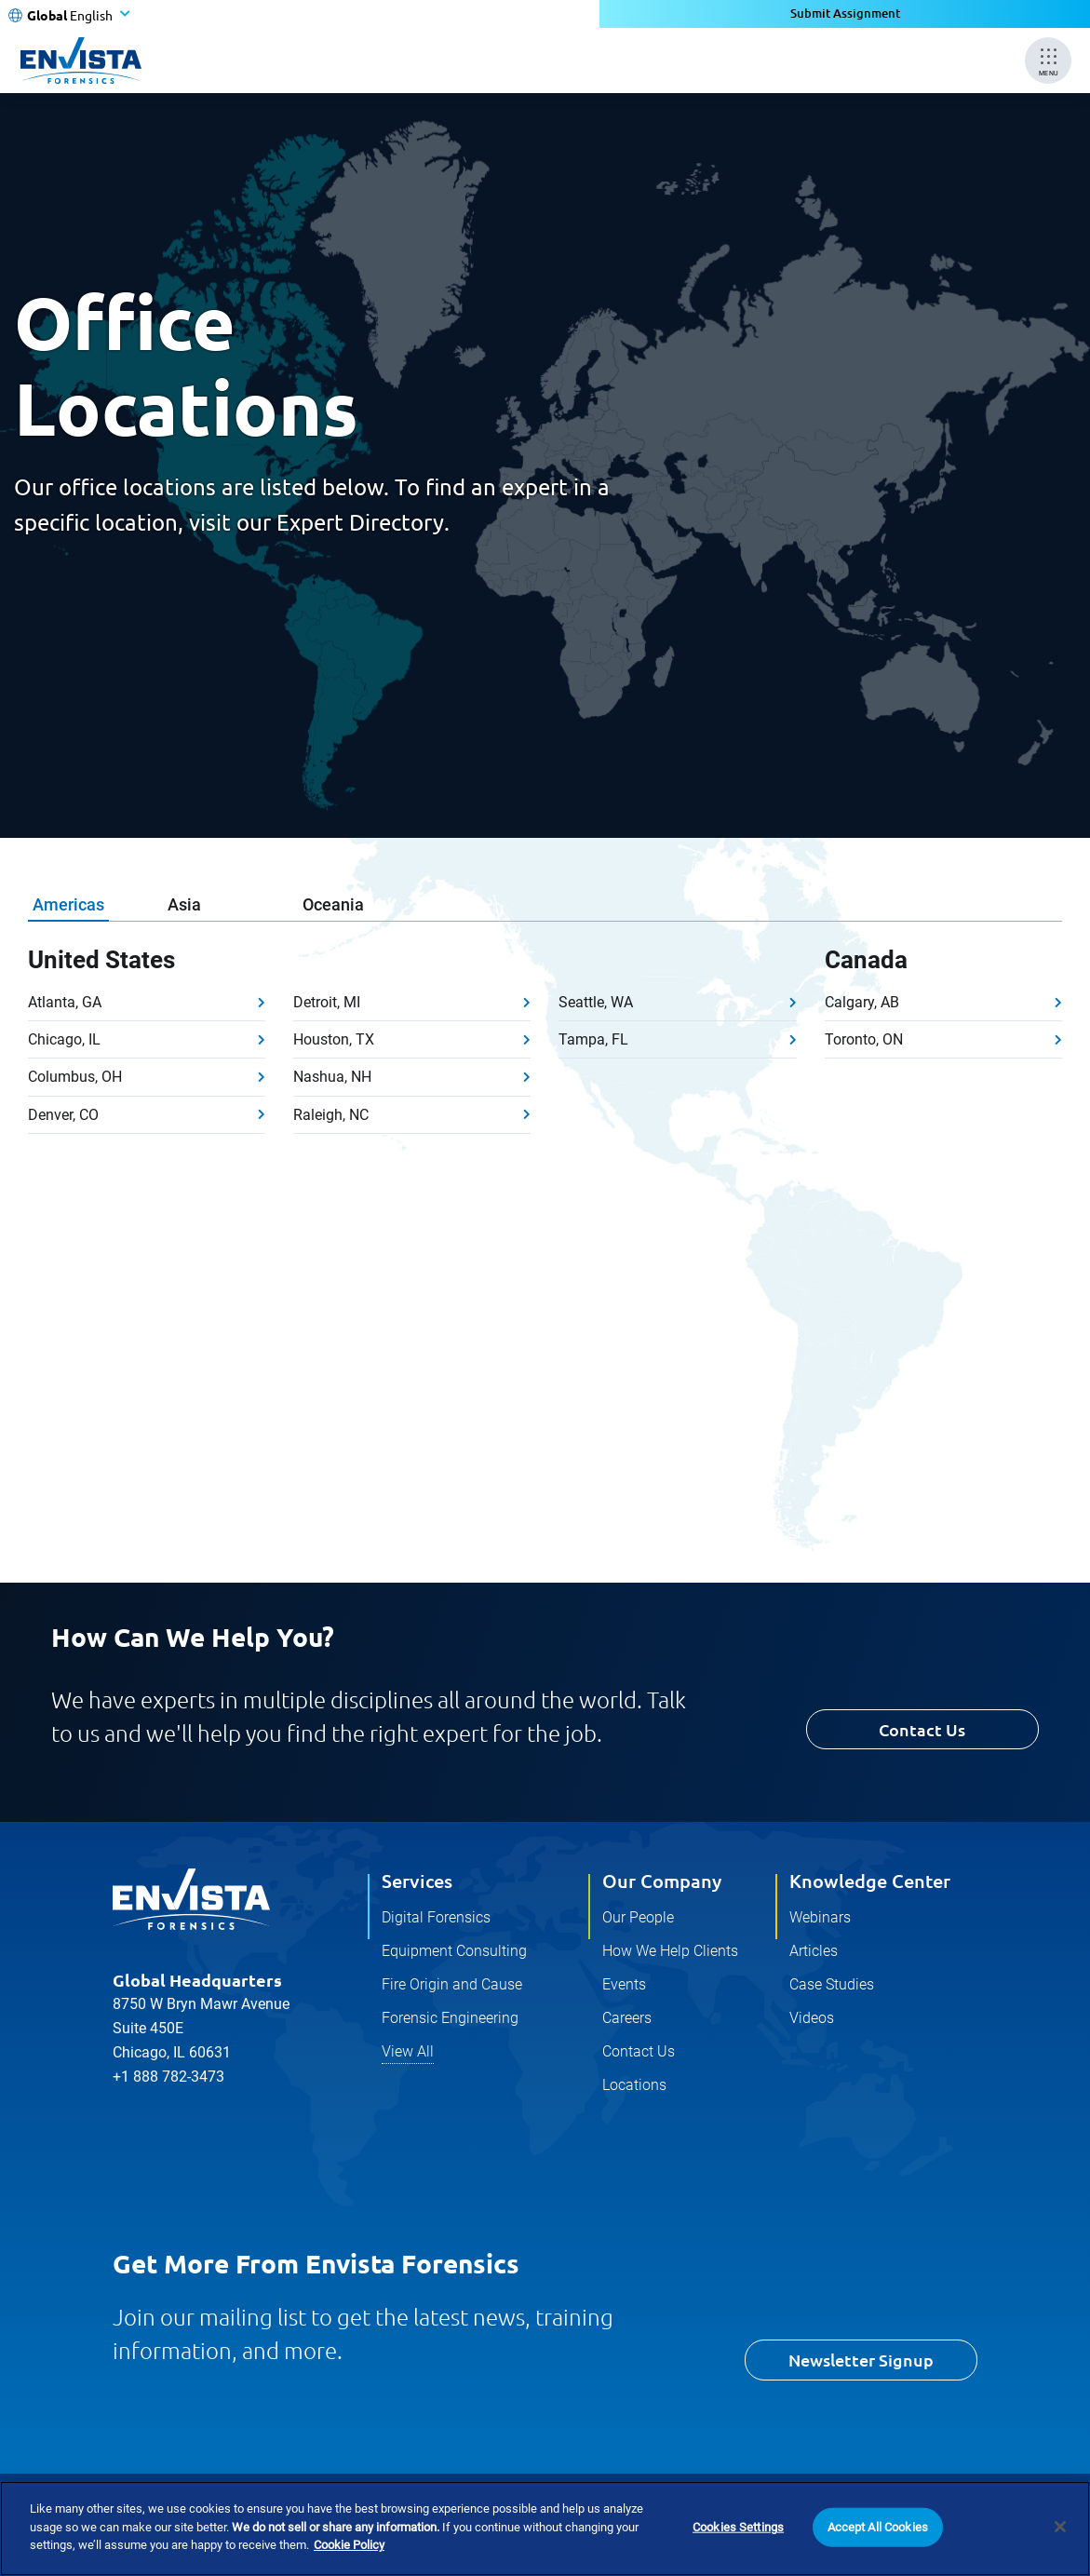 The image size is (1090, 2576). What do you see at coordinates (68, 904) in the screenshot?
I see `Americas` at bounding box center [68, 904].